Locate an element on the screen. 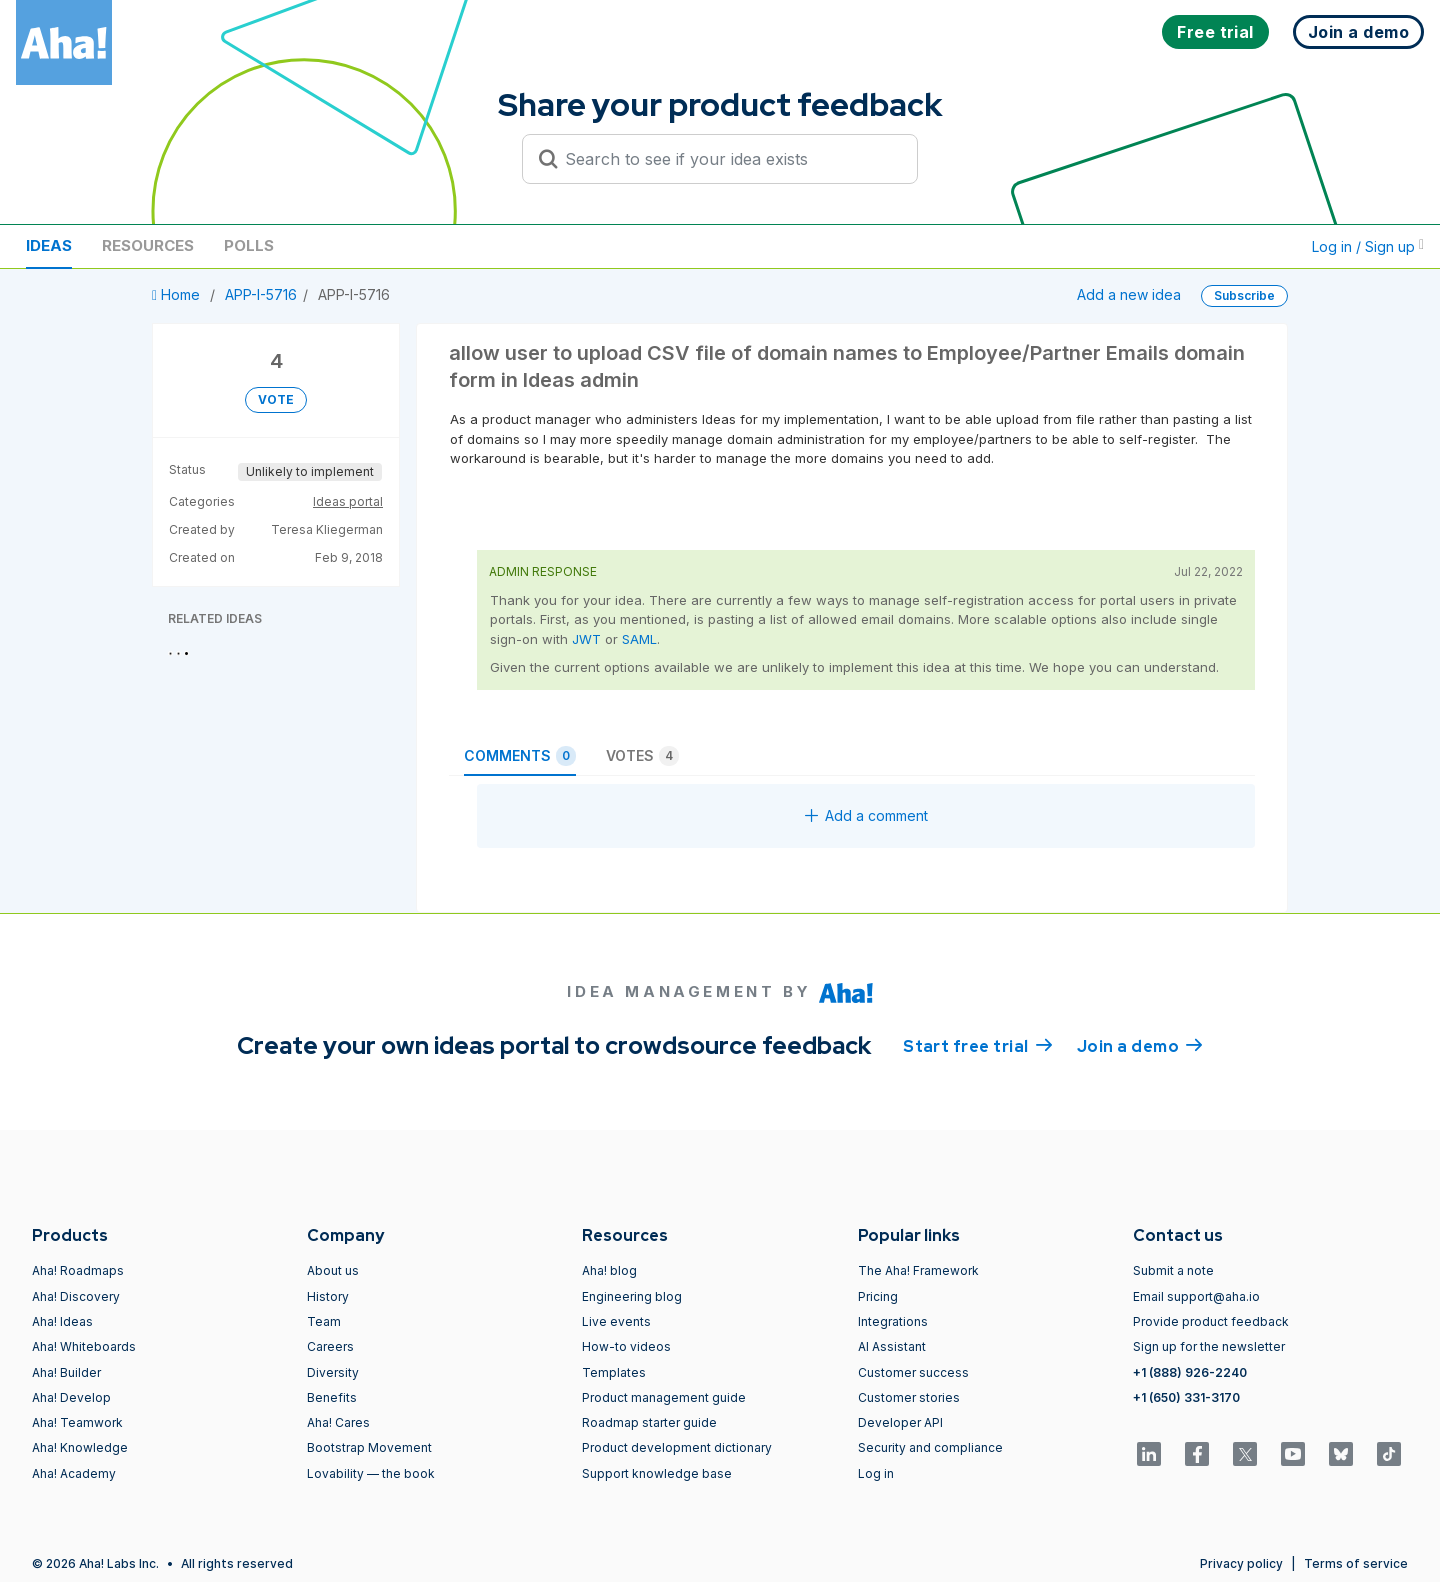 Image resolution: width=1440 pixels, height=1582 pixels. Bootstrap Movement is located at coordinates (369, 1447).